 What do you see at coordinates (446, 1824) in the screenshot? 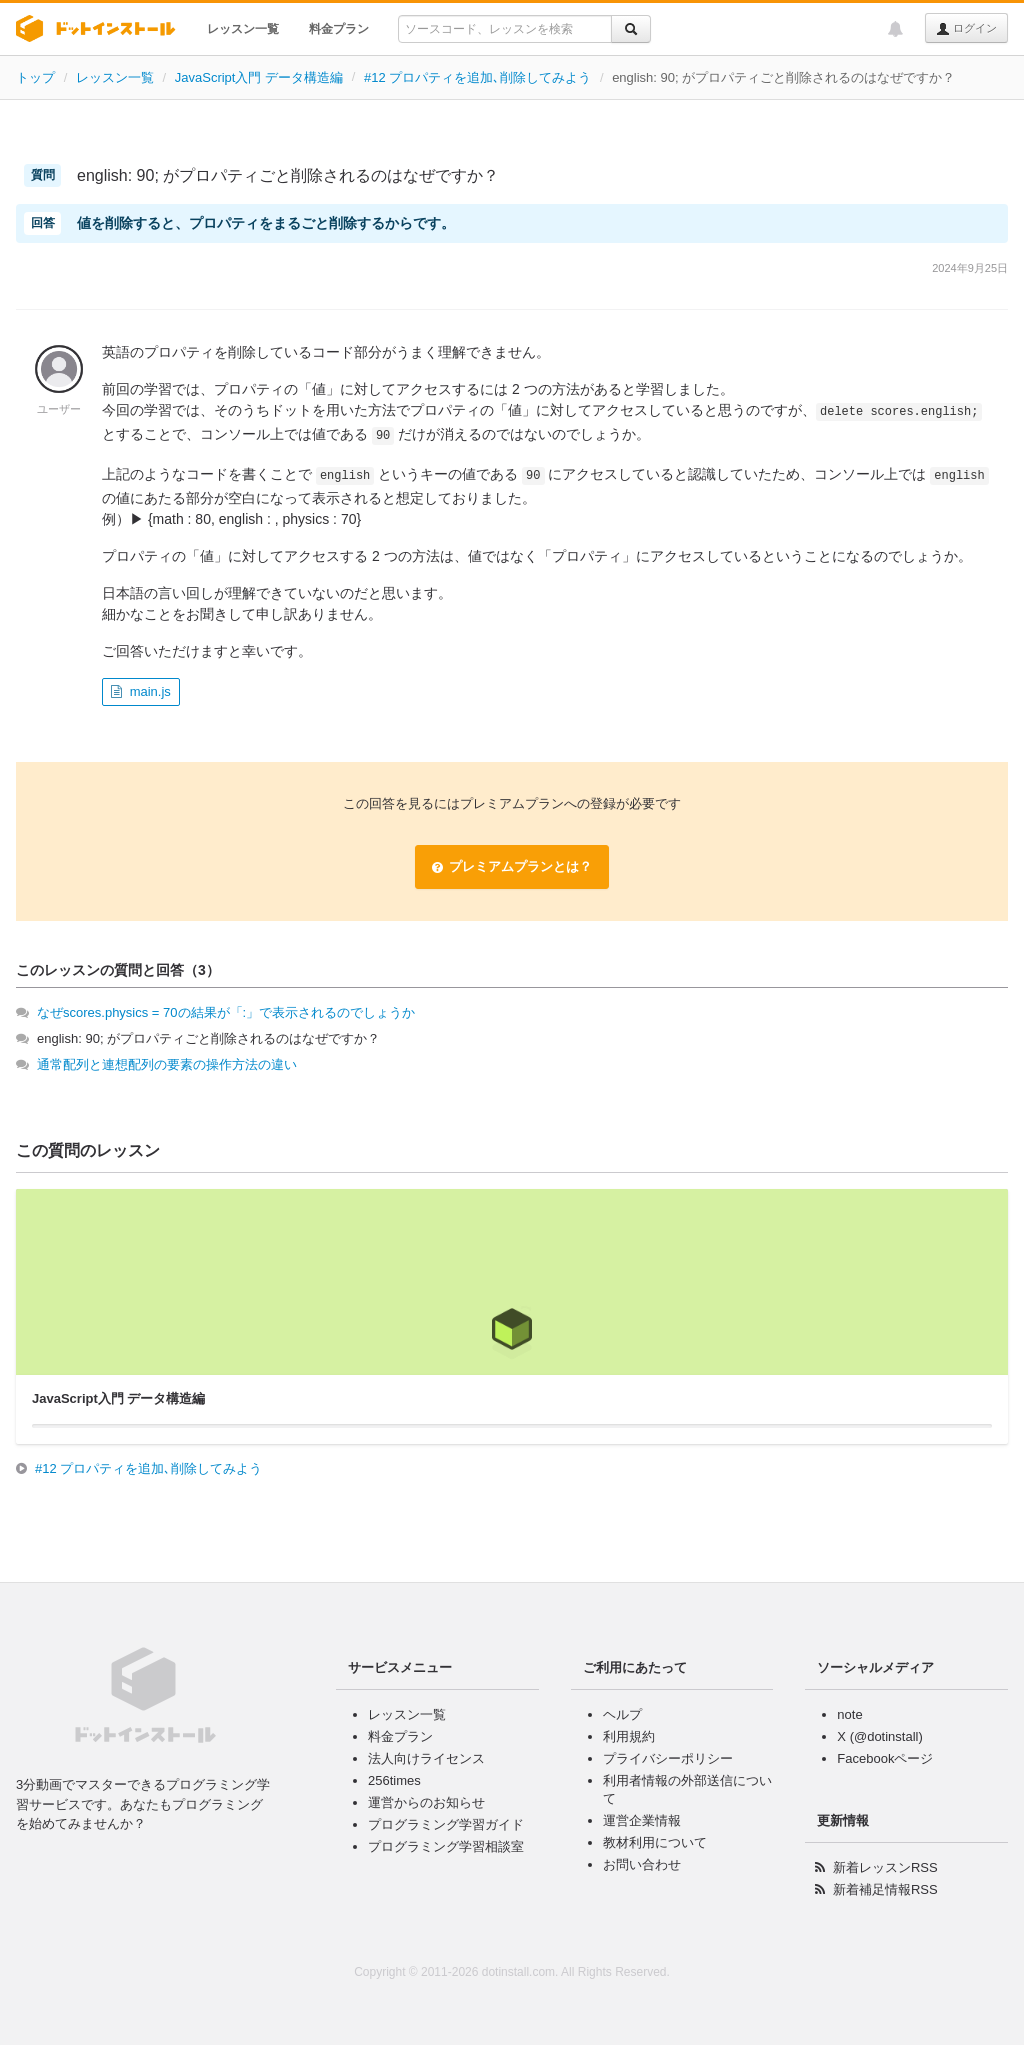
I see `プログラミング学習ガイド` at bounding box center [446, 1824].